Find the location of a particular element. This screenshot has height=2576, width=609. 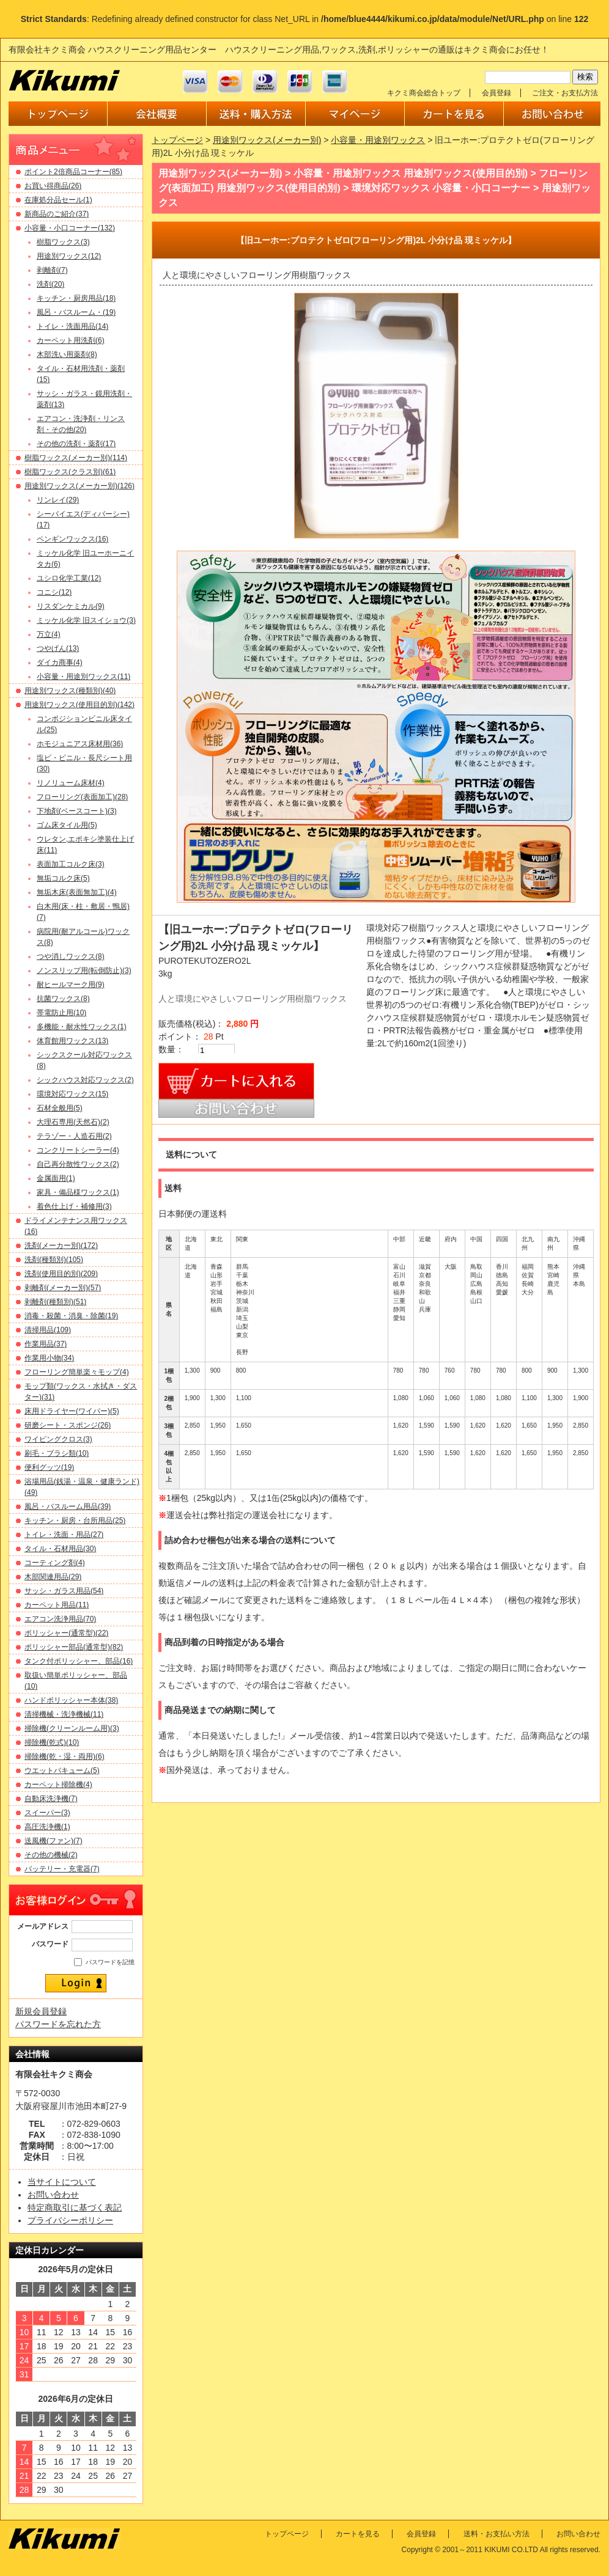

ゴム床タイル用(5) is located at coordinates (67, 825).